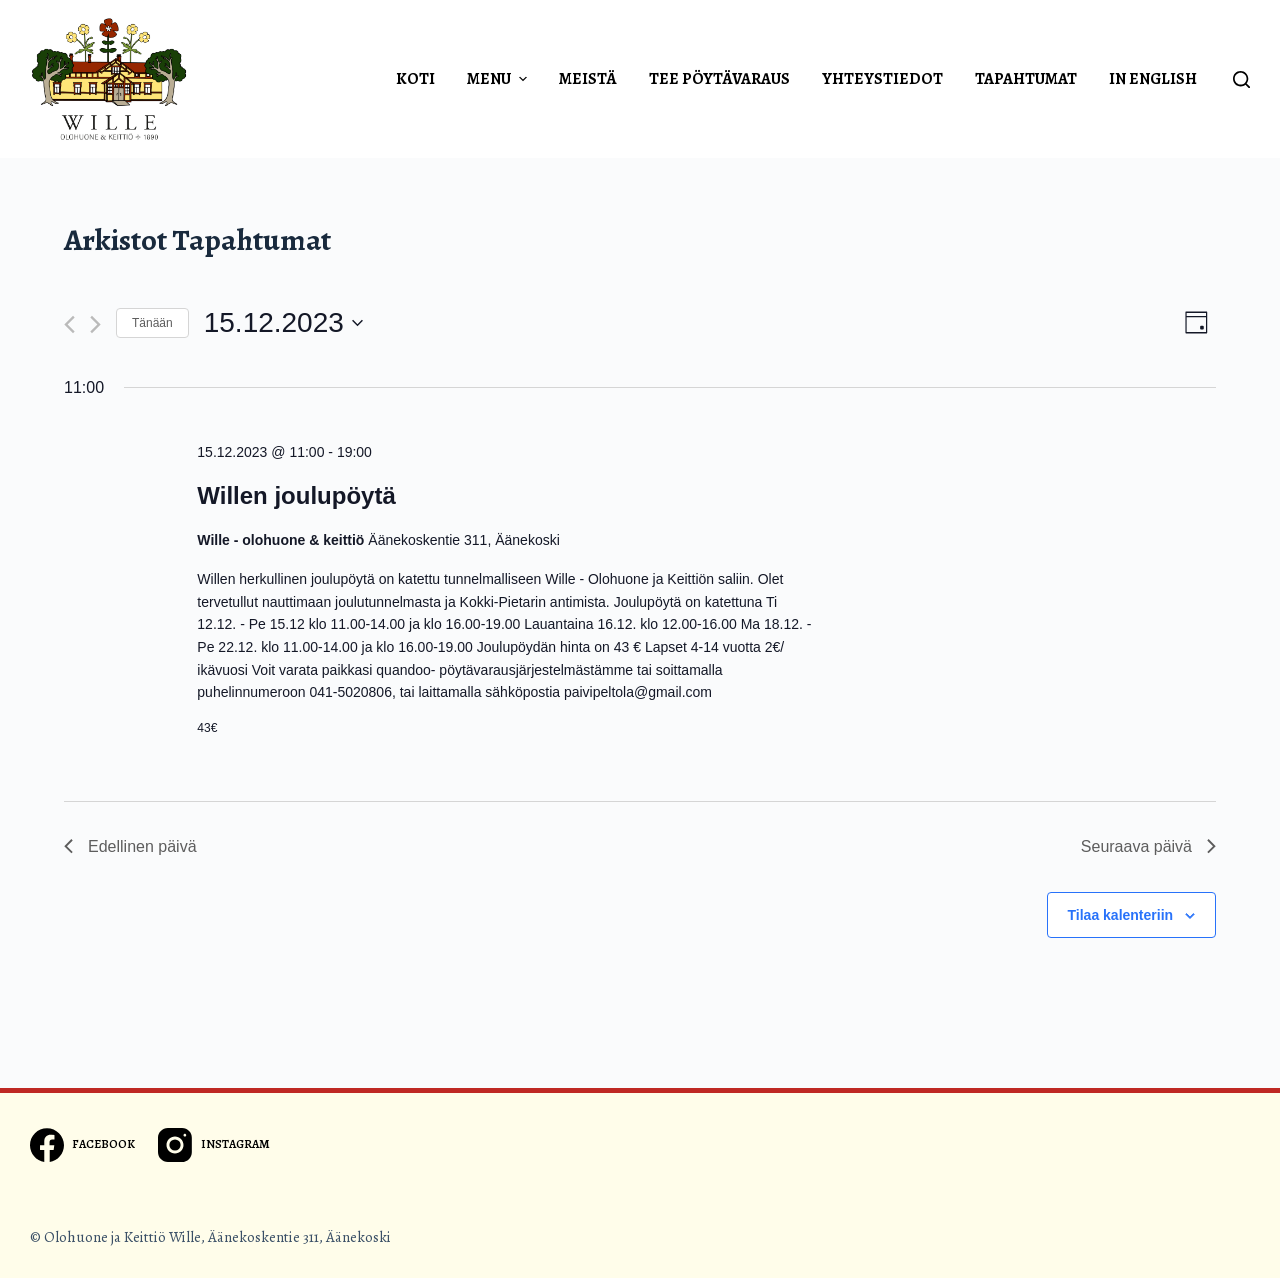 Image resolution: width=1280 pixels, height=1278 pixels. What do you see at coordinates (588, 79) in the screenshot?
I see `Meistä [menuitem]` at bounding box center [588, 79].